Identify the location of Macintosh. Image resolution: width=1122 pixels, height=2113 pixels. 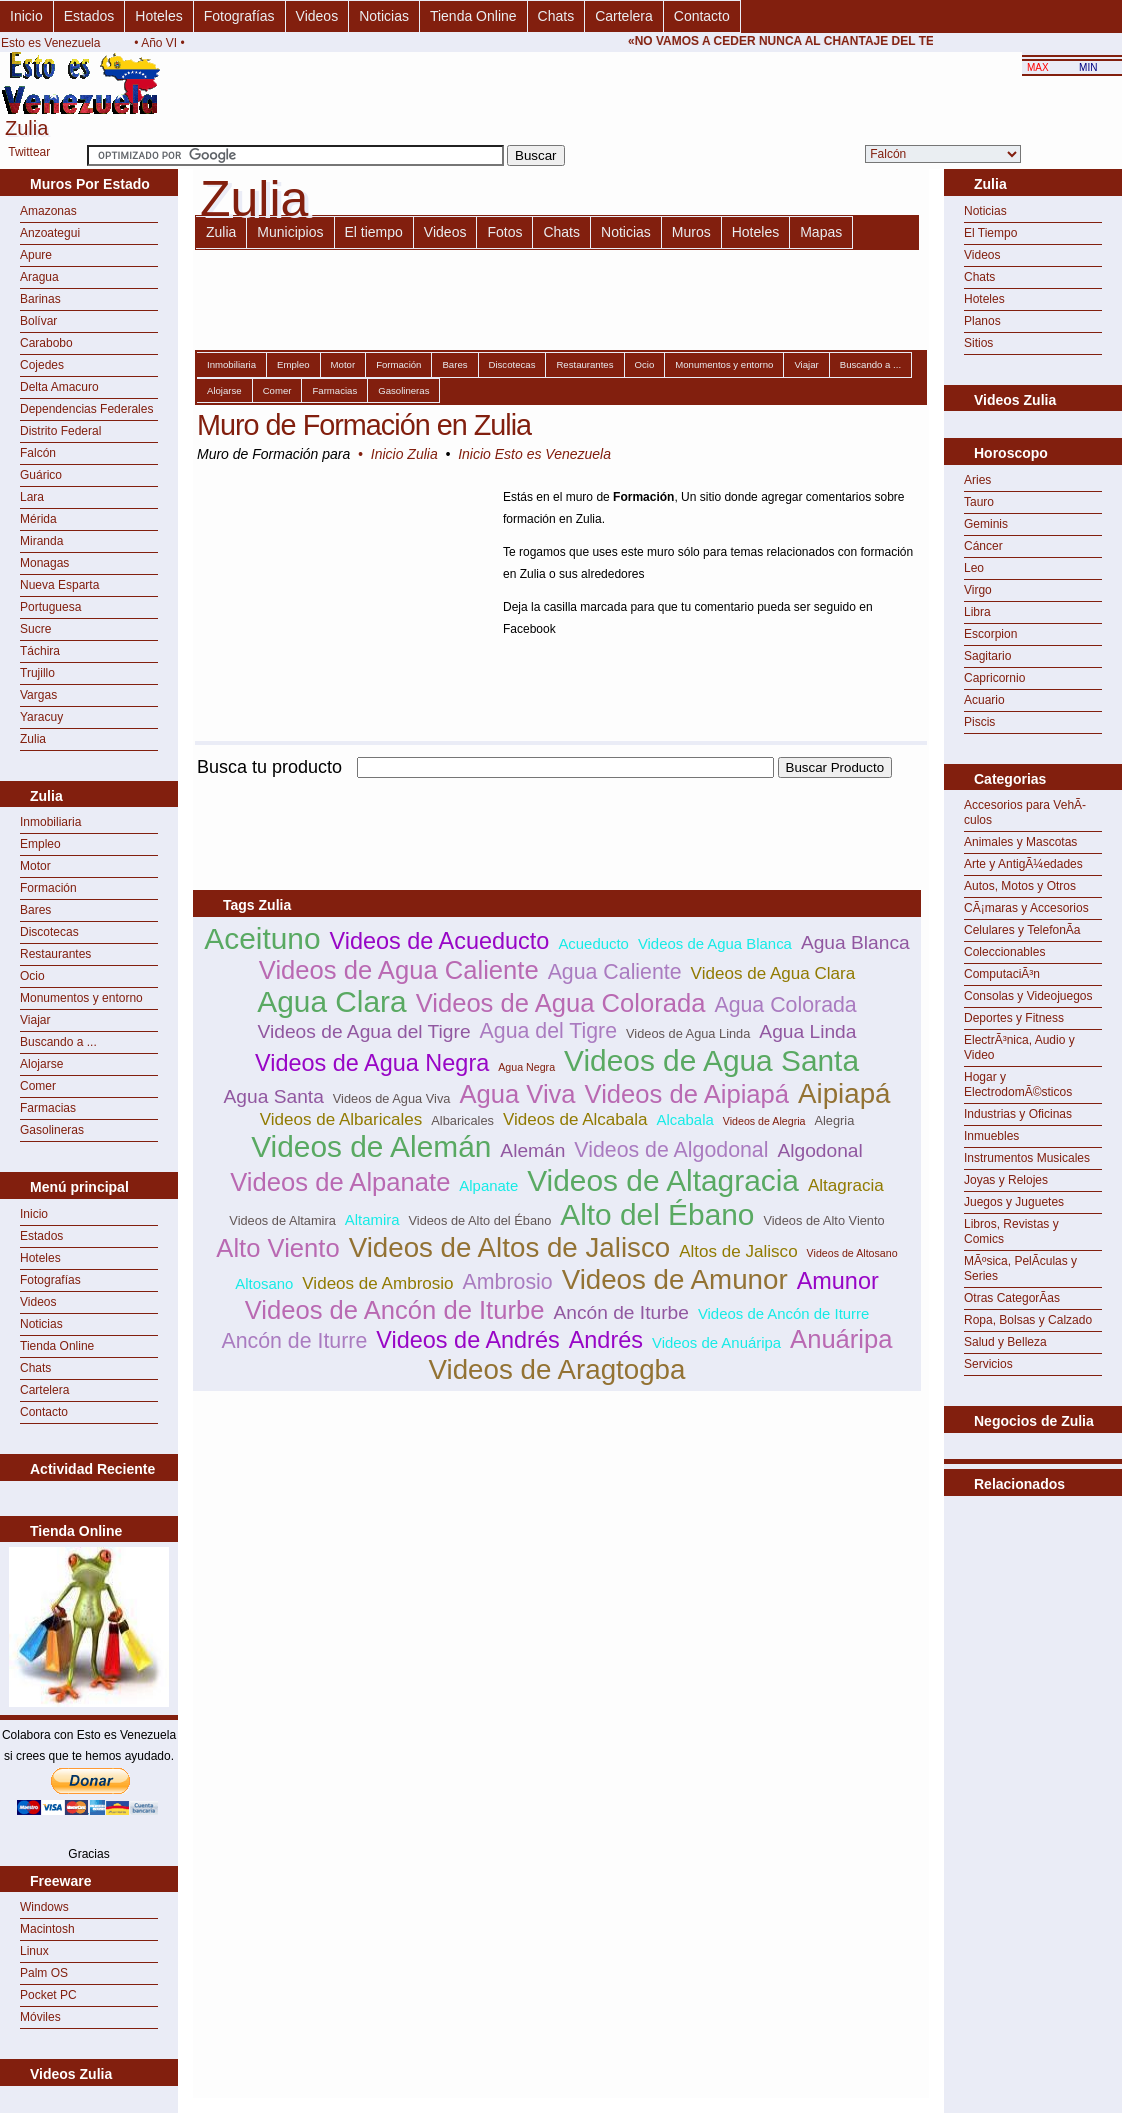
(47, 1929).